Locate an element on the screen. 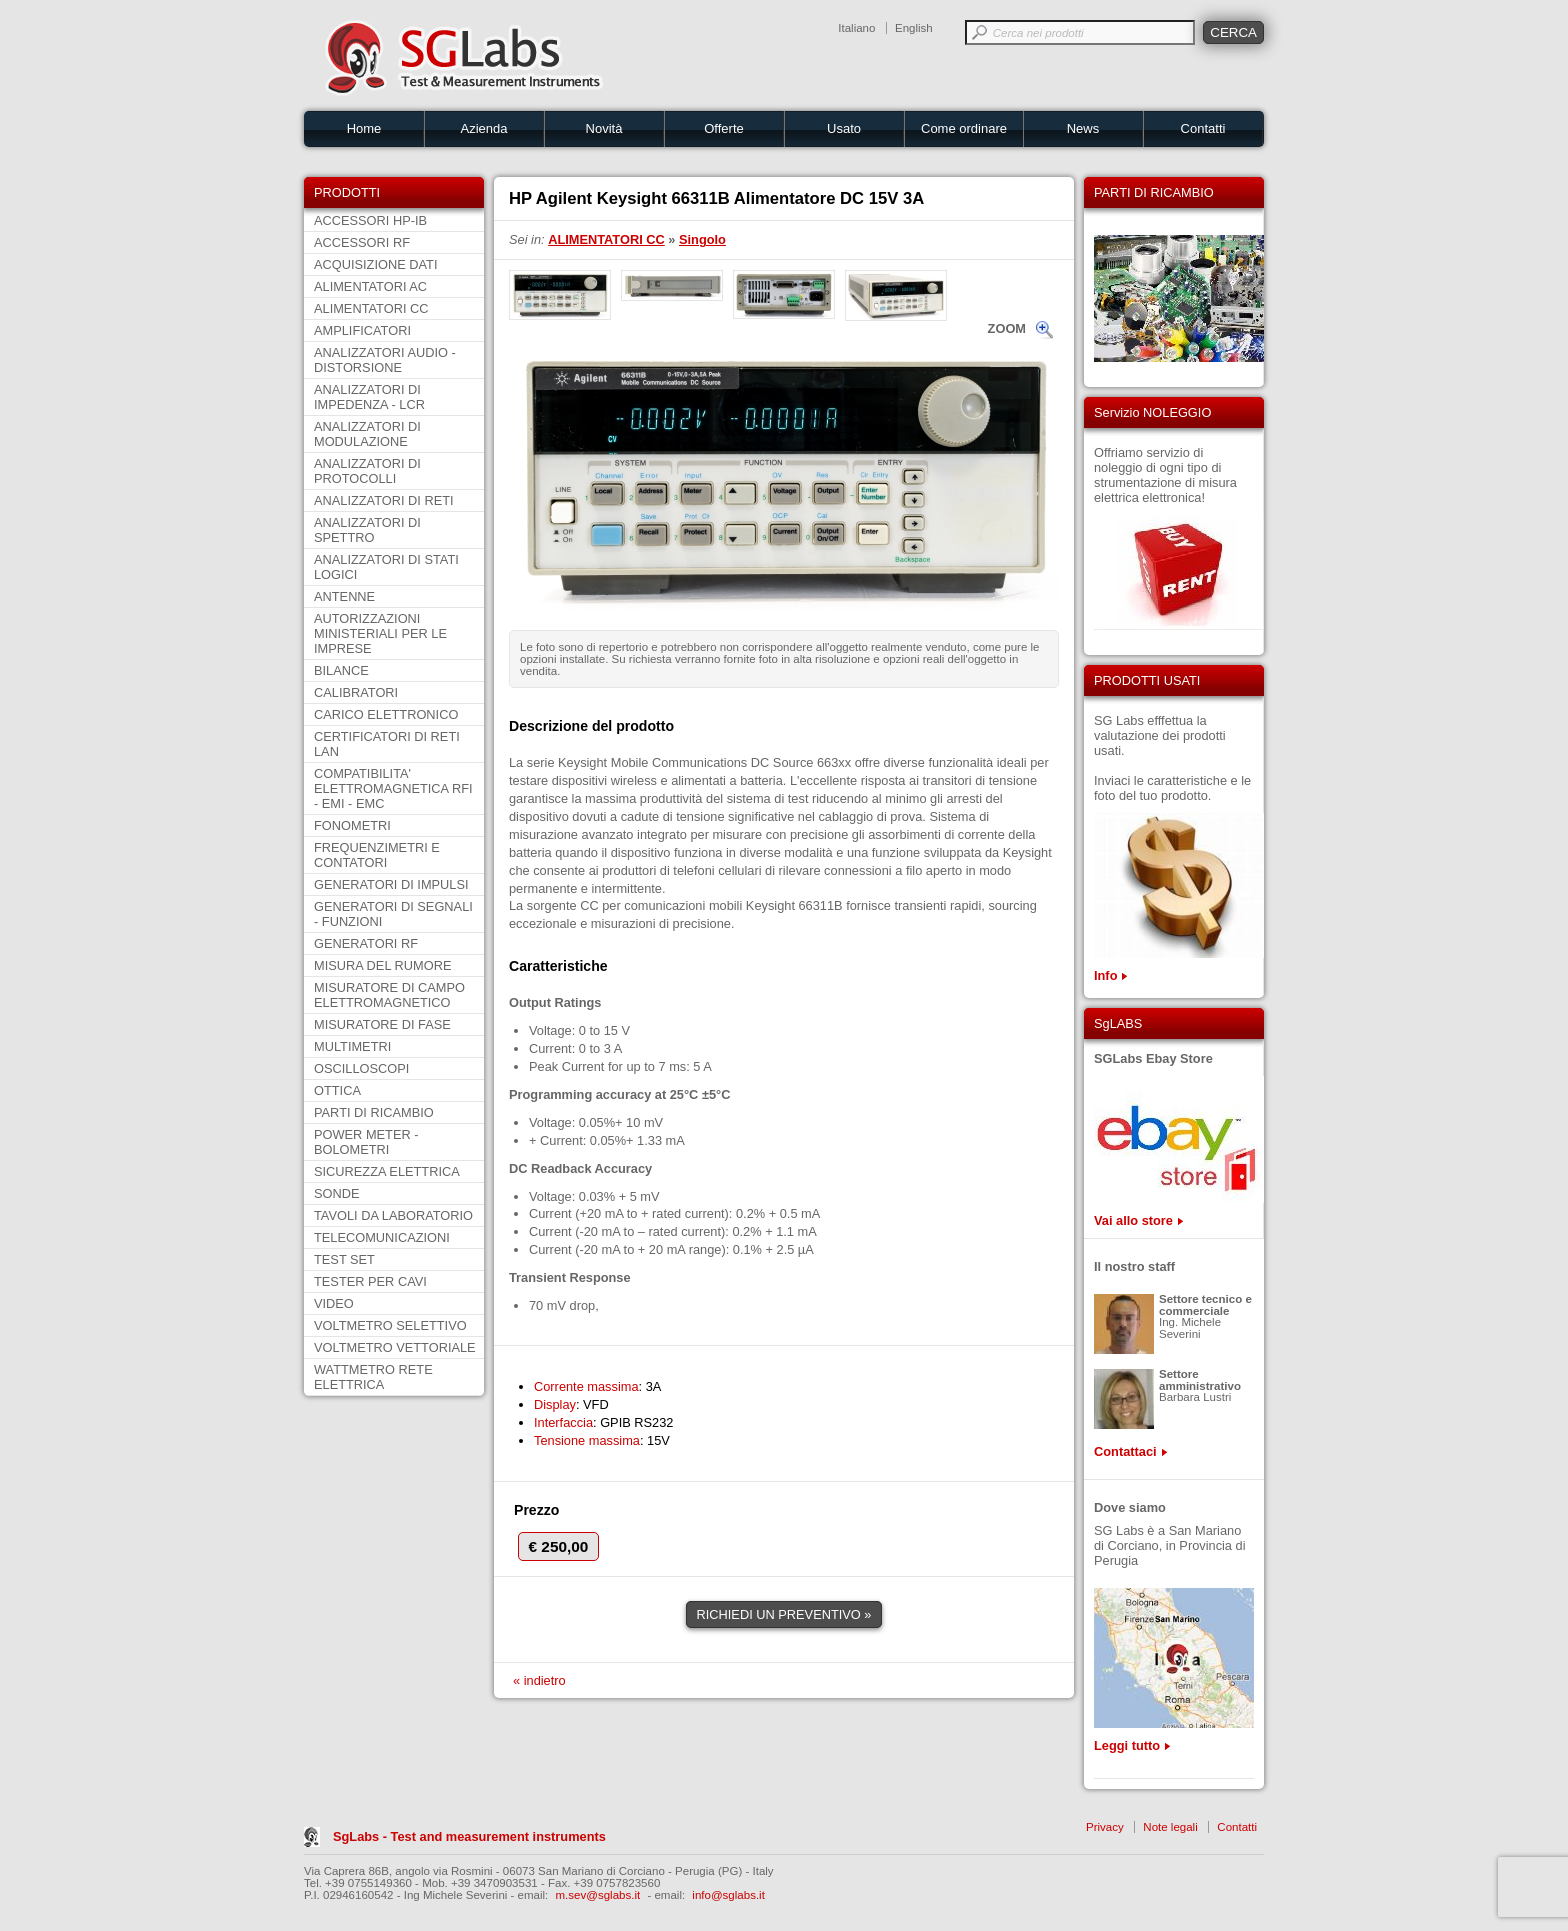 This screenshot has height=1931, width=1568. OTTICA is located at coordinates (337, 1090).